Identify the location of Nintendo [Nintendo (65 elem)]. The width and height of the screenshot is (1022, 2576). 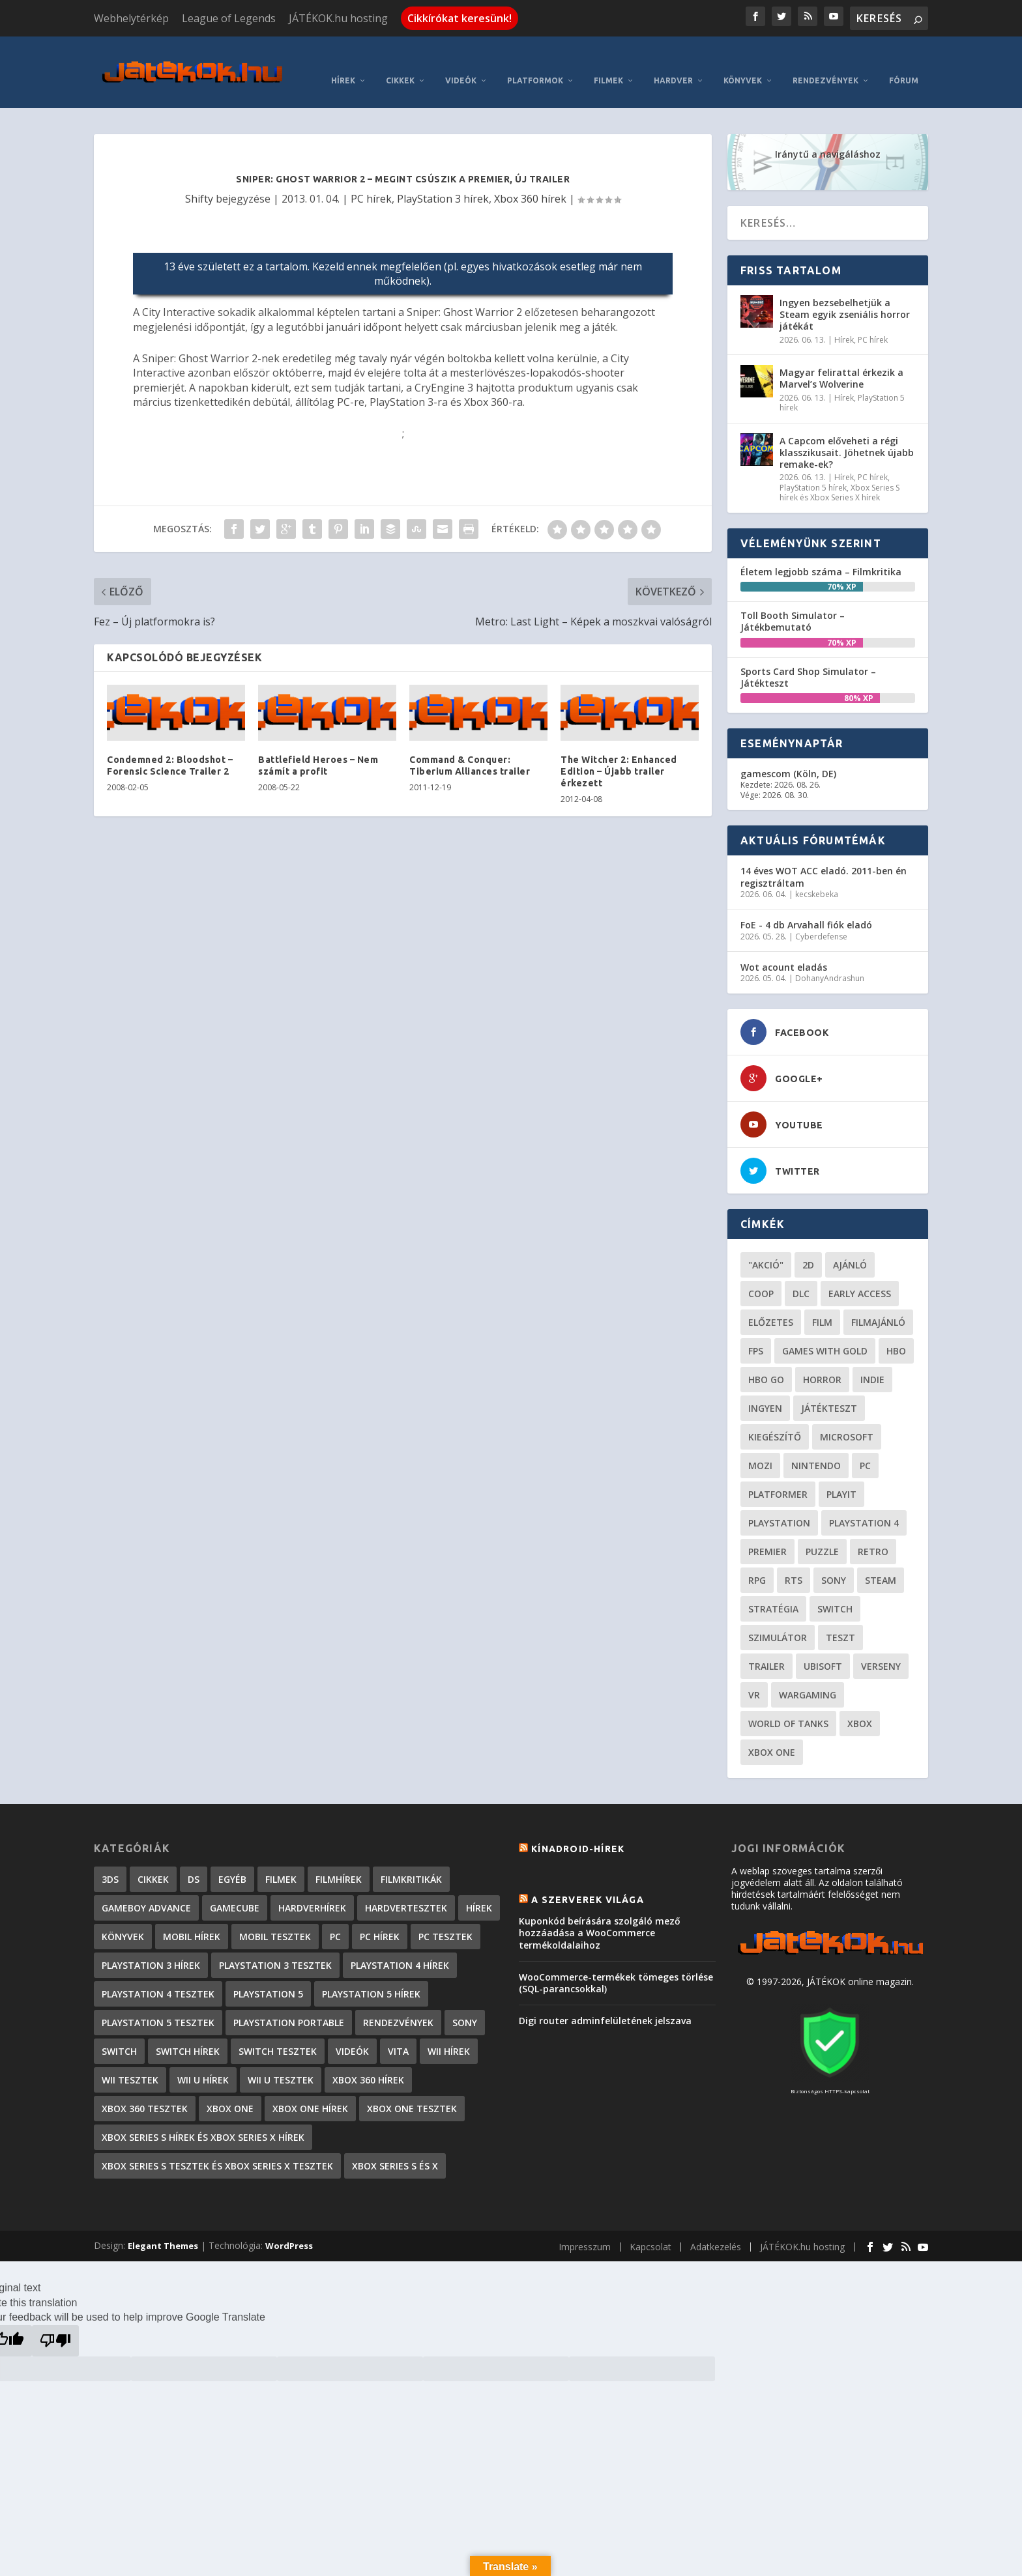
(816, 1446).